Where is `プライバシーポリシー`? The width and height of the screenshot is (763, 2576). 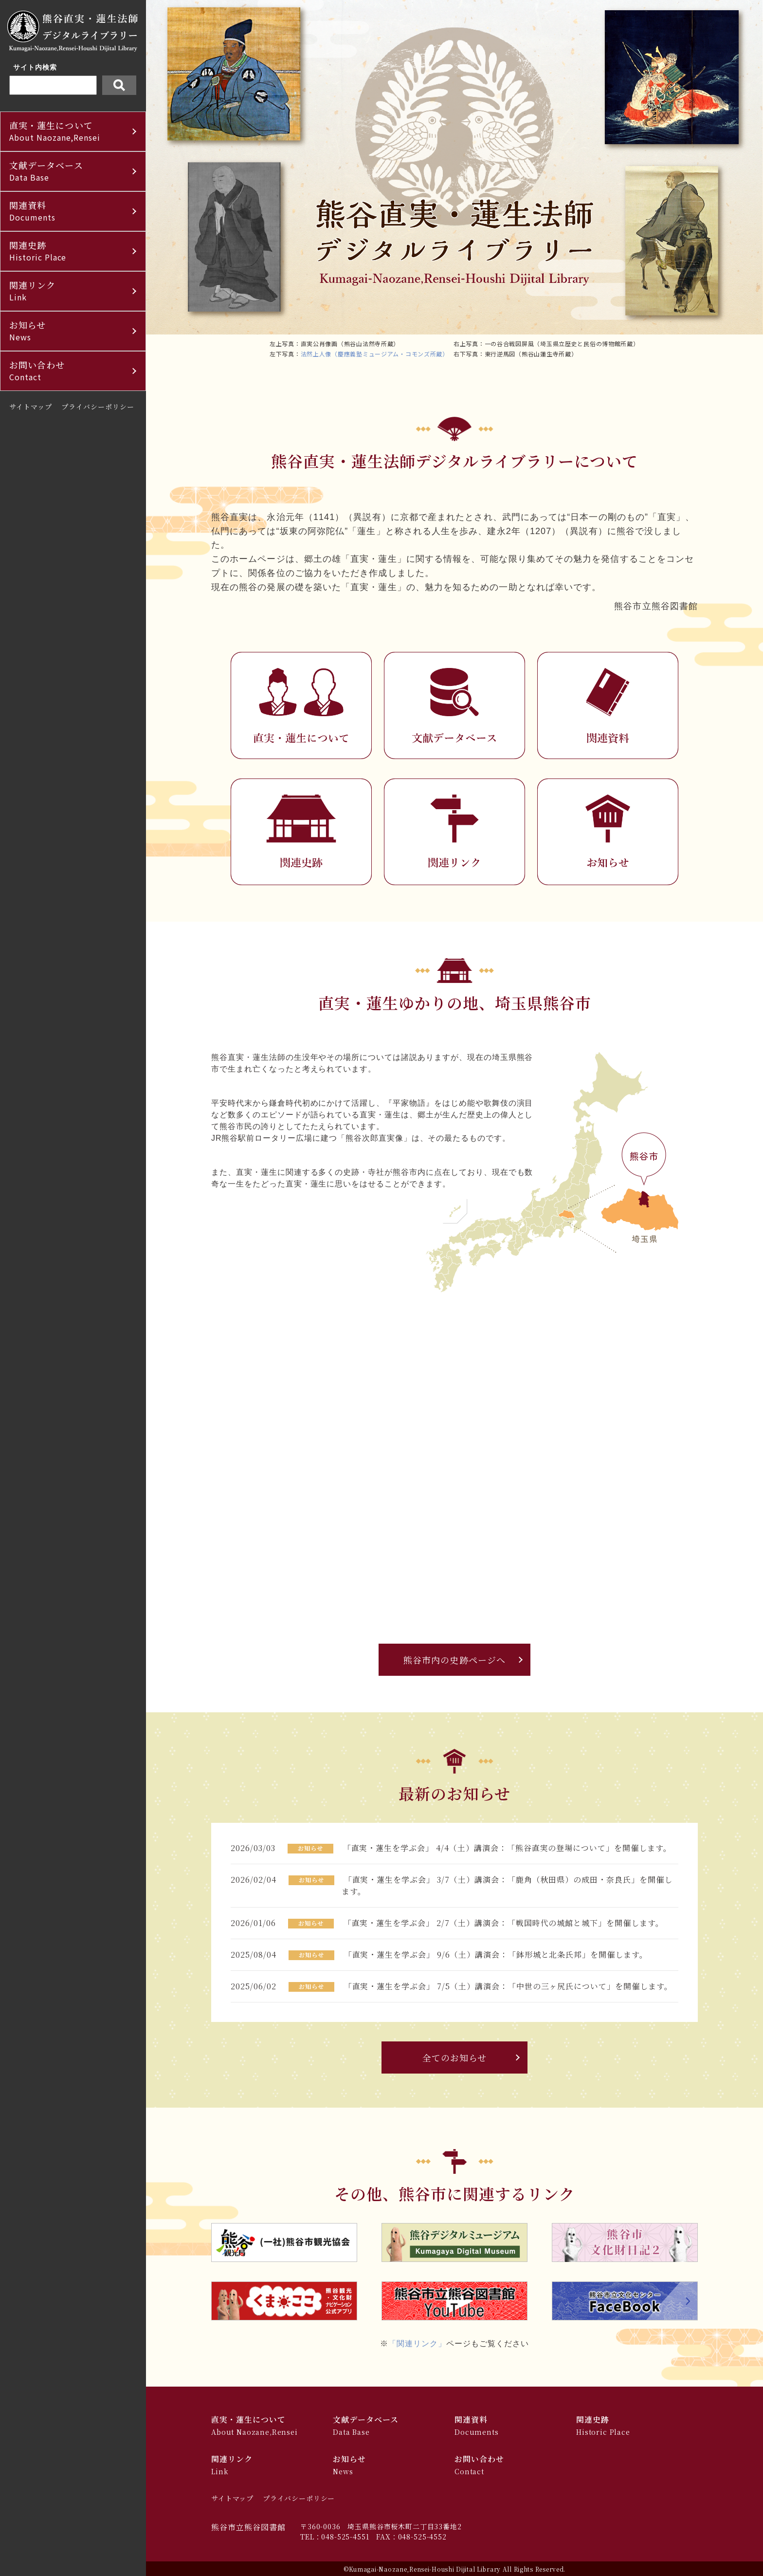
プライバシーポリシー is located at coordinates (97, 401).